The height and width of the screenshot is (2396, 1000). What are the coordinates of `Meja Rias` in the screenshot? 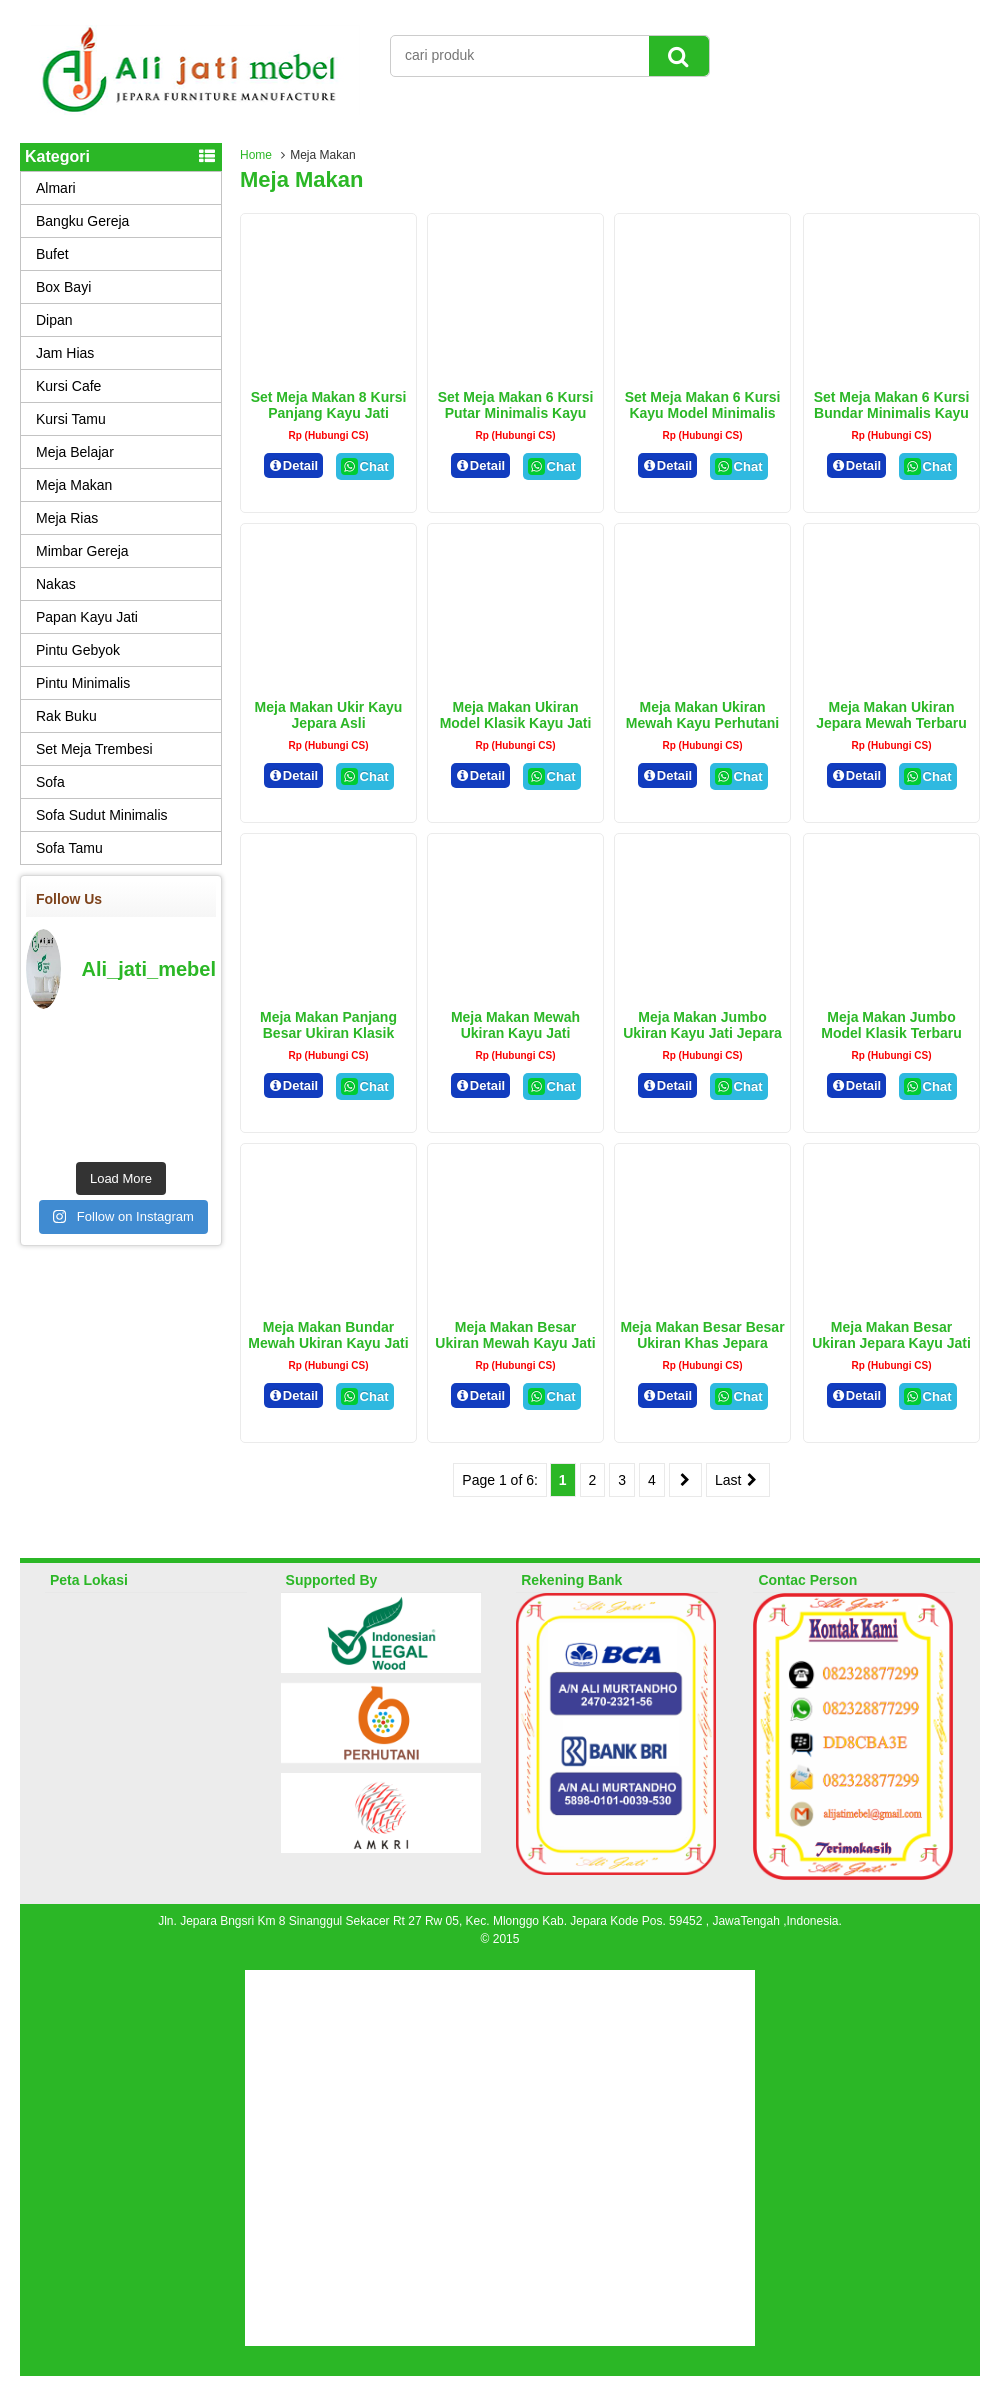 It's located at (67, 518).